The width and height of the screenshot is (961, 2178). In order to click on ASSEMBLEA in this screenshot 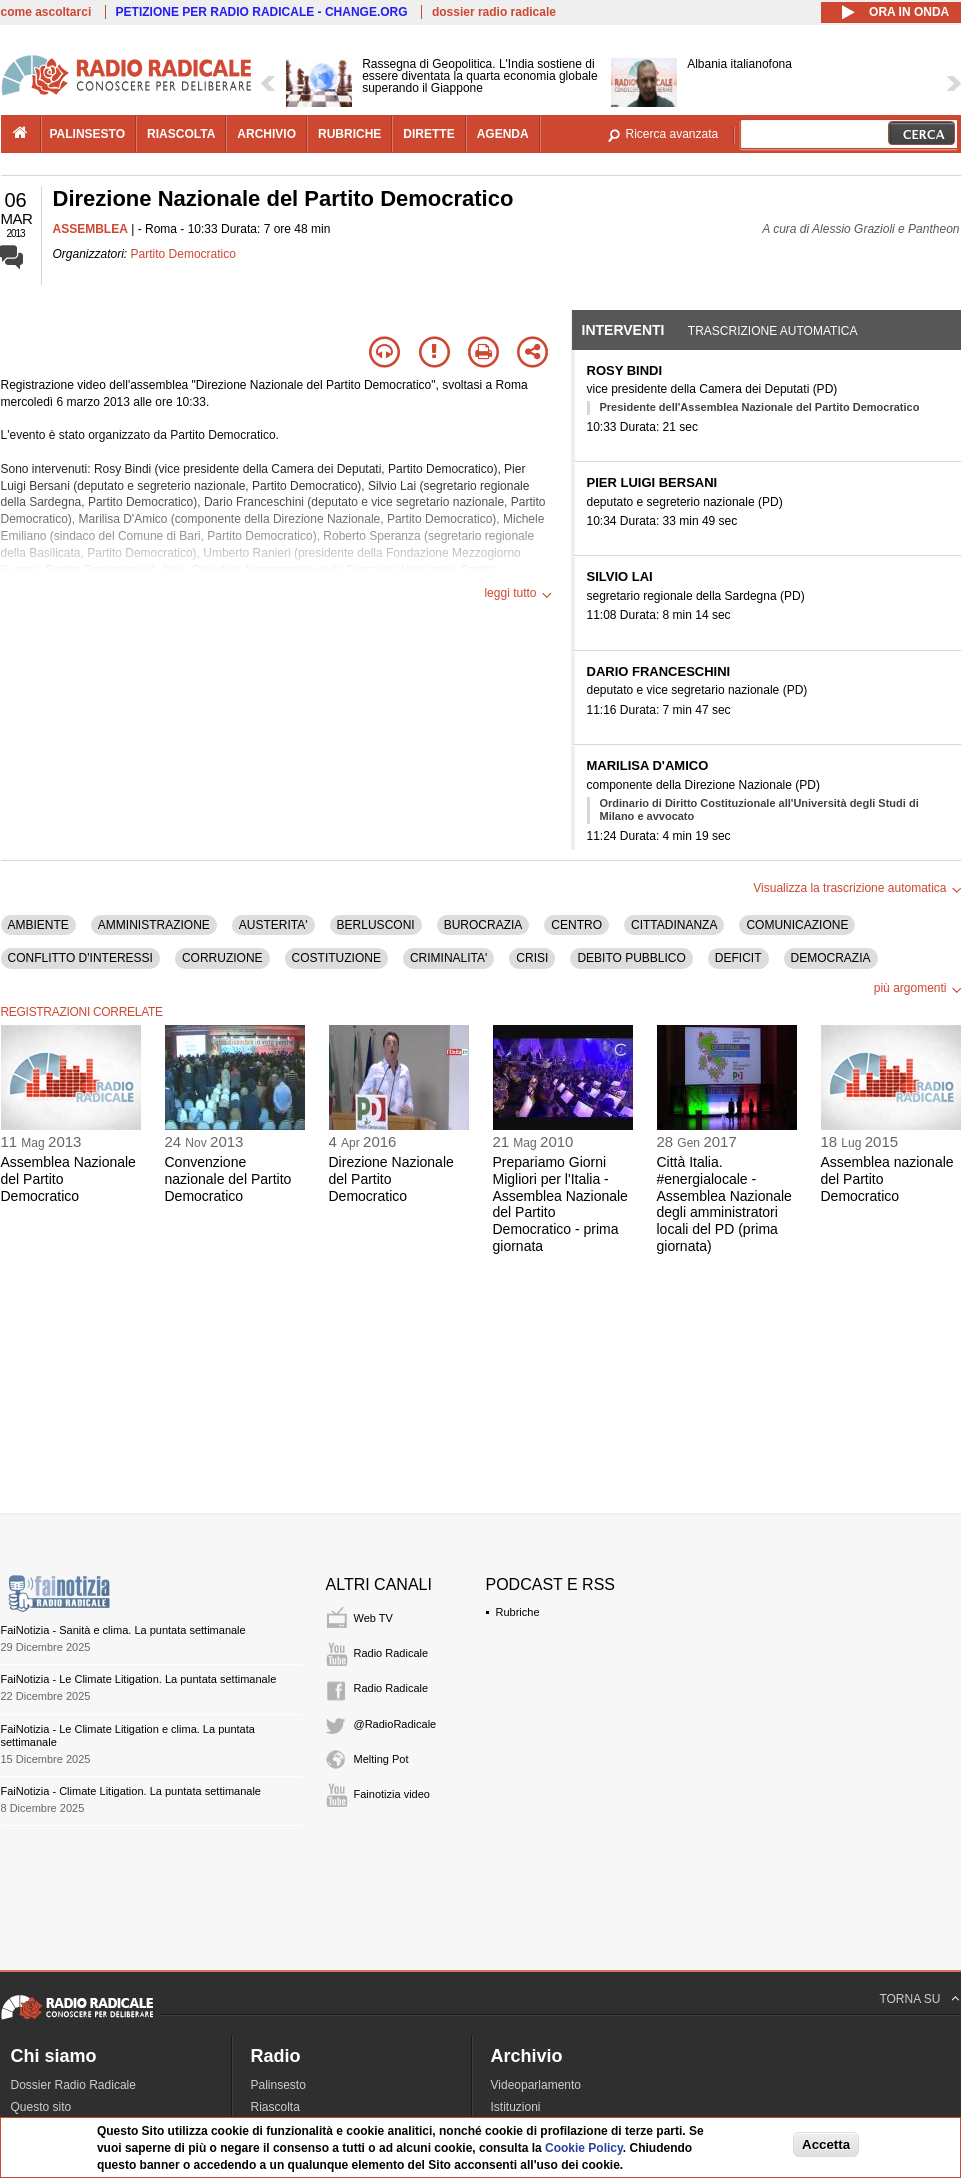, I will do `click(90, 229)`.